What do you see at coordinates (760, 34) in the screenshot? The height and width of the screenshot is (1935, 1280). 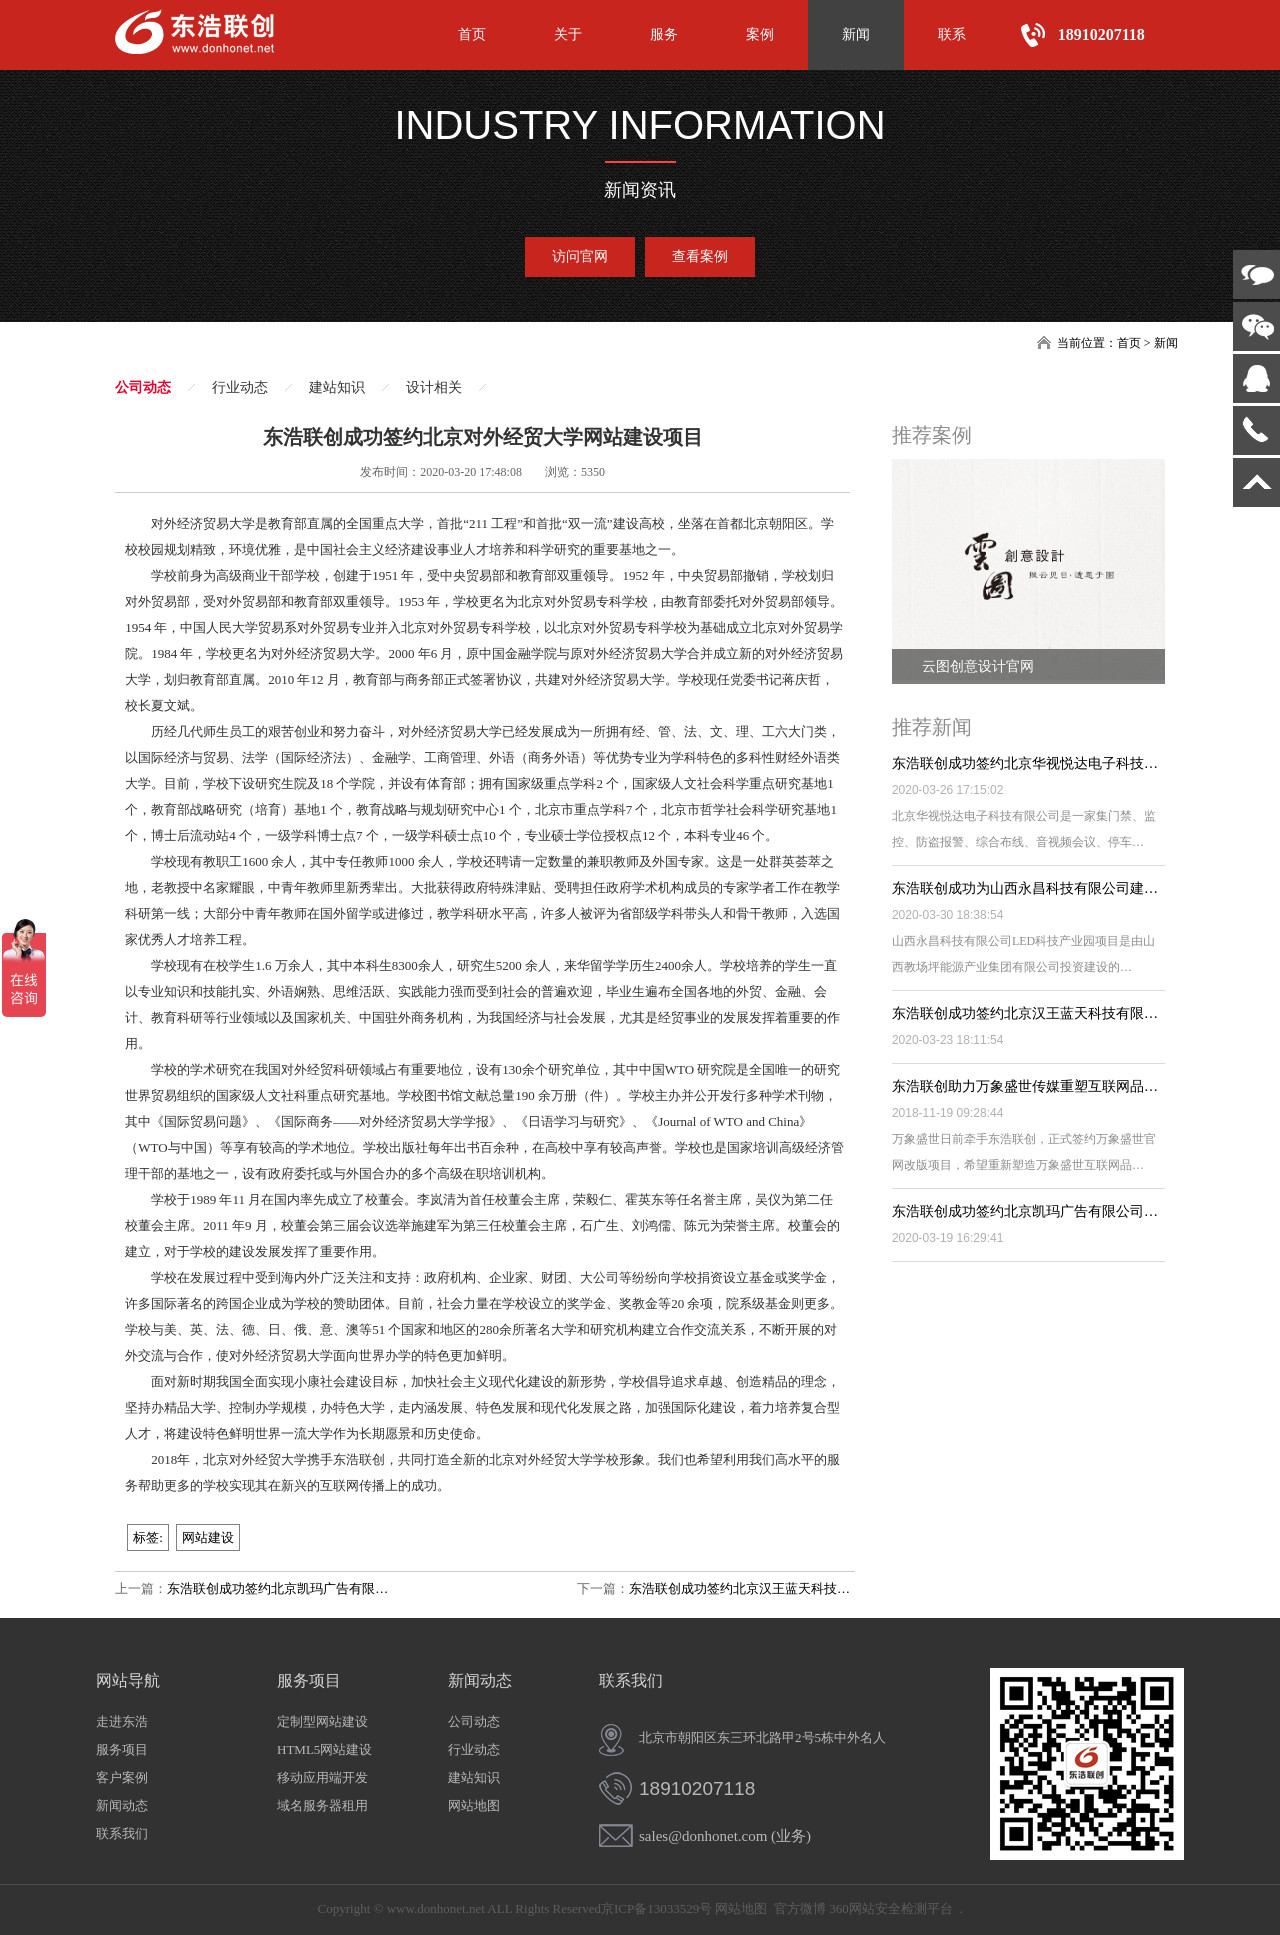 I see `案例` at bounding box center [760, 34].